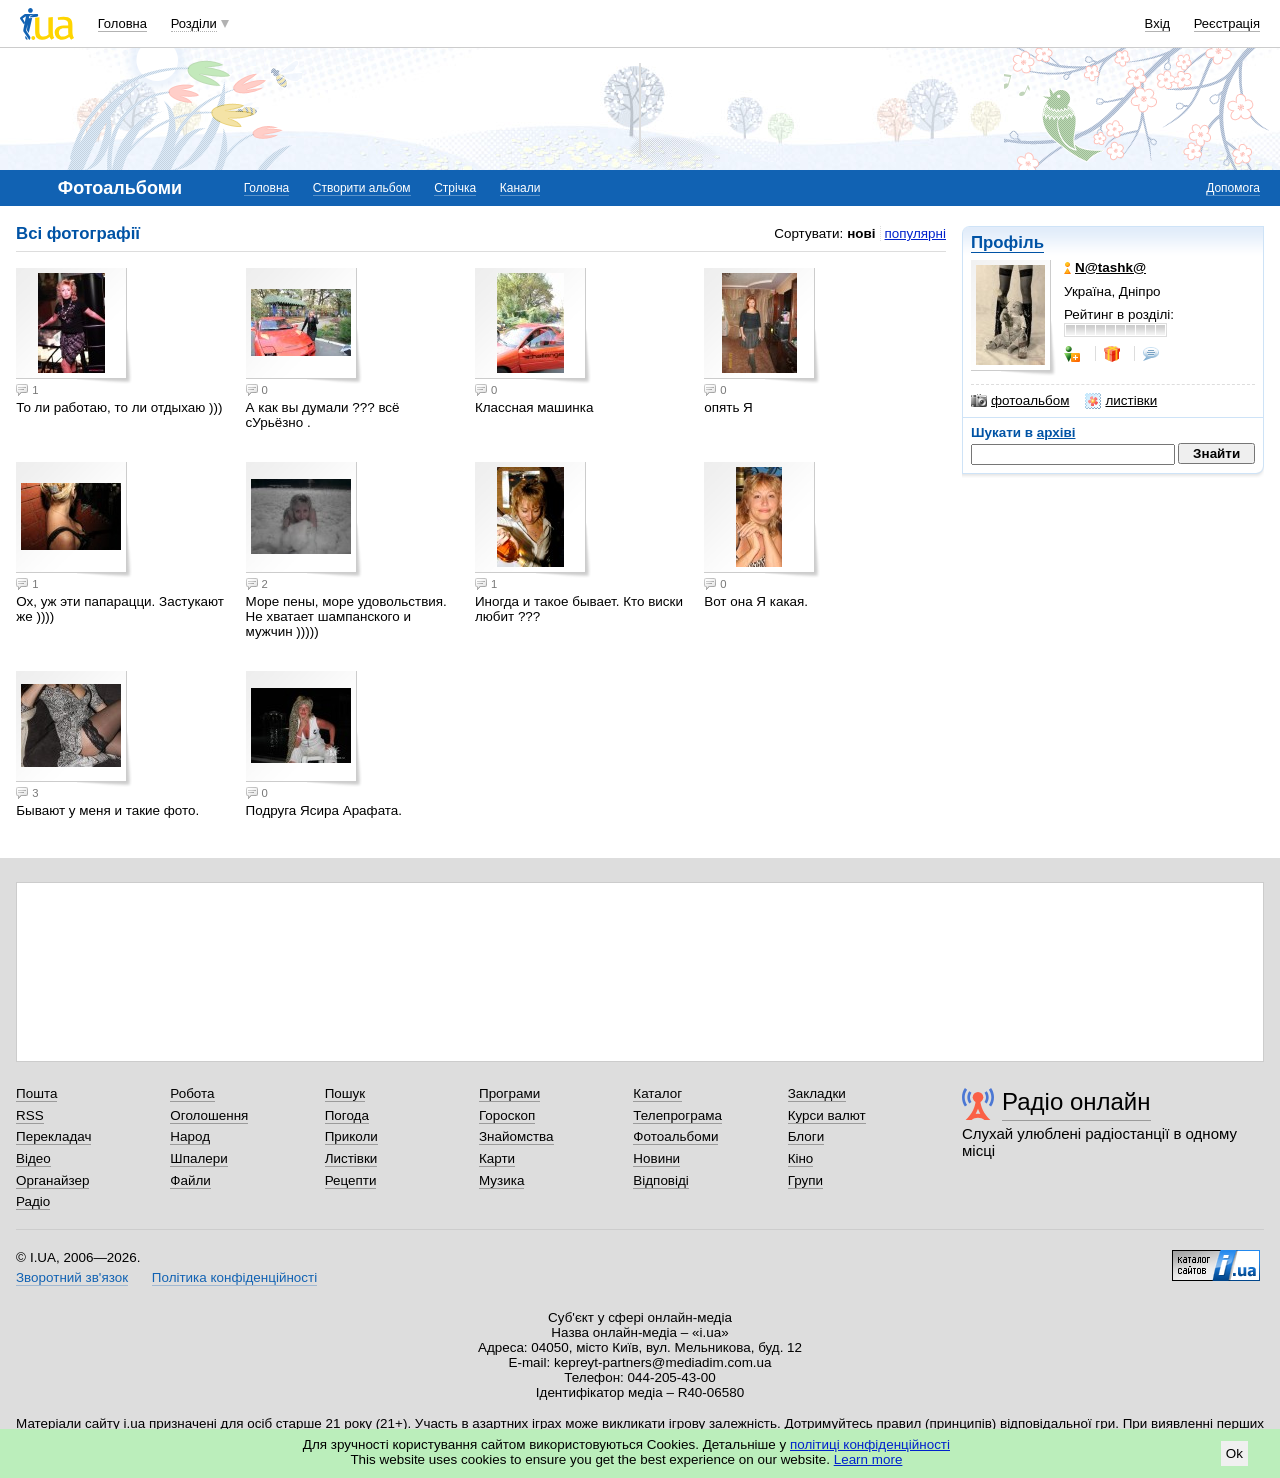 This screenshot has height=1478, width=1280. What do you see at coordinates (675, 1136) in the screenshot?
I see `Фотоальбоми` at bounding box center [675, 1136].